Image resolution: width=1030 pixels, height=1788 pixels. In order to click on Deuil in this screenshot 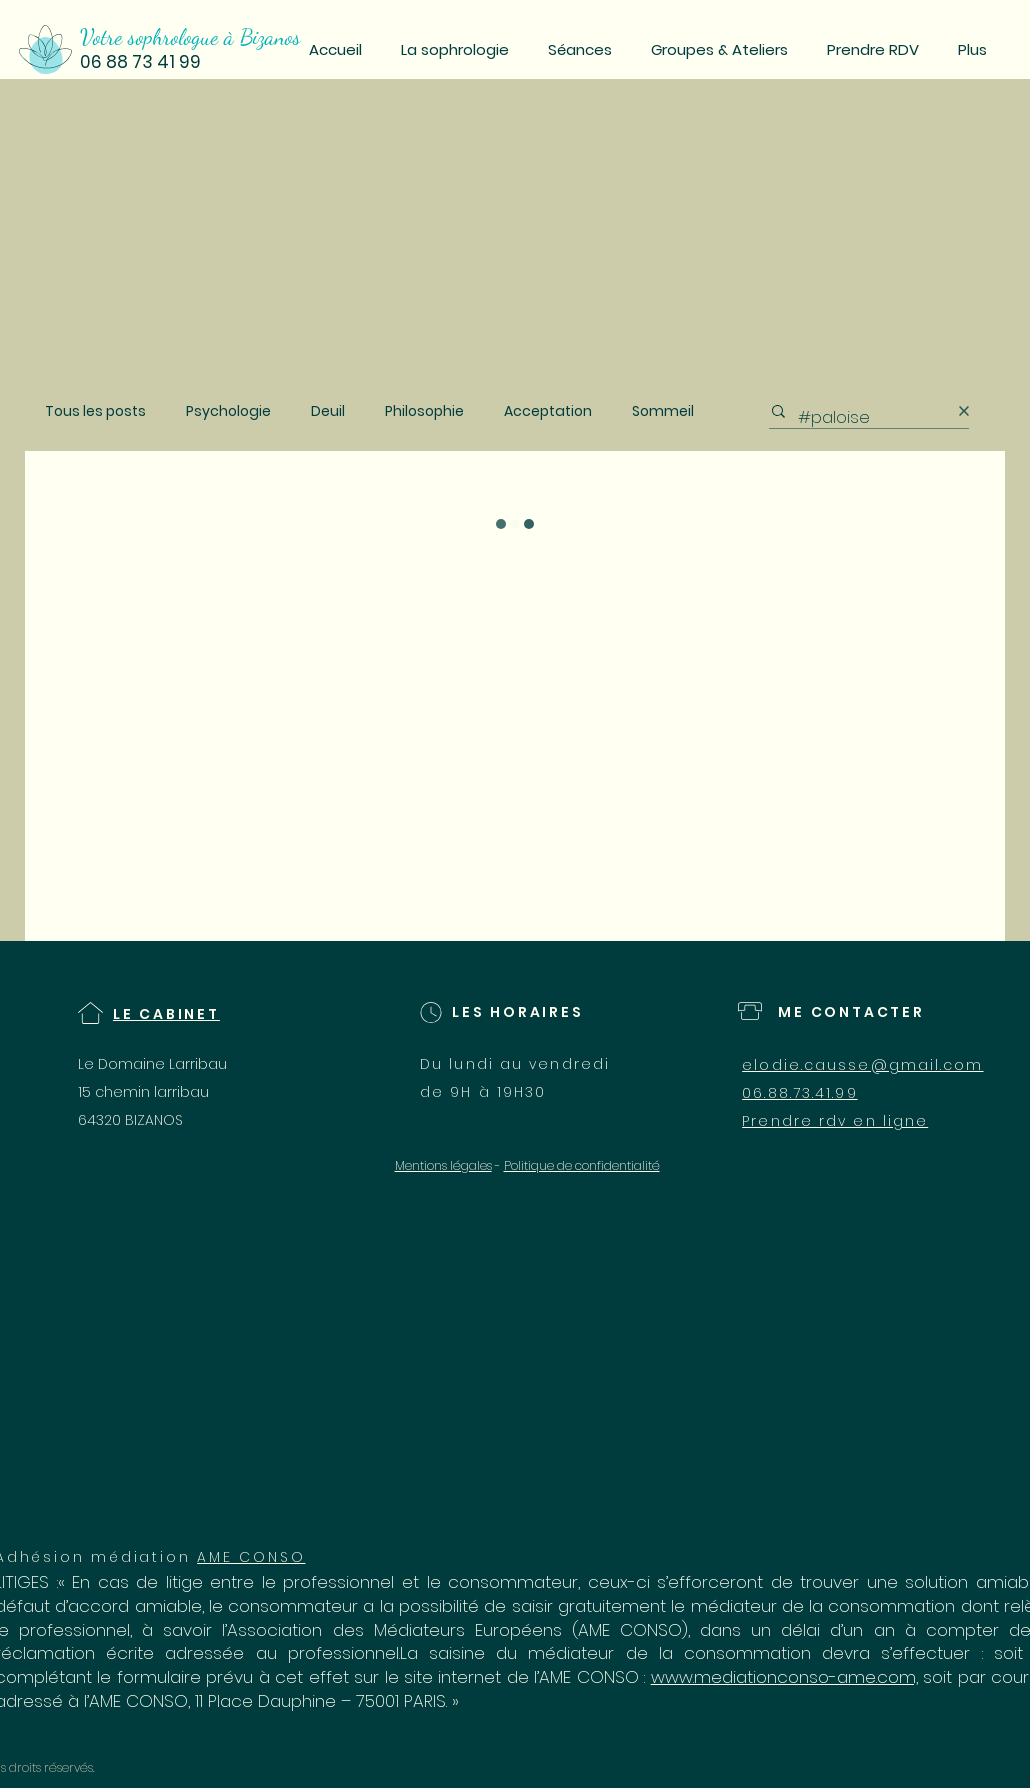, I will do `click(328, 411)`.